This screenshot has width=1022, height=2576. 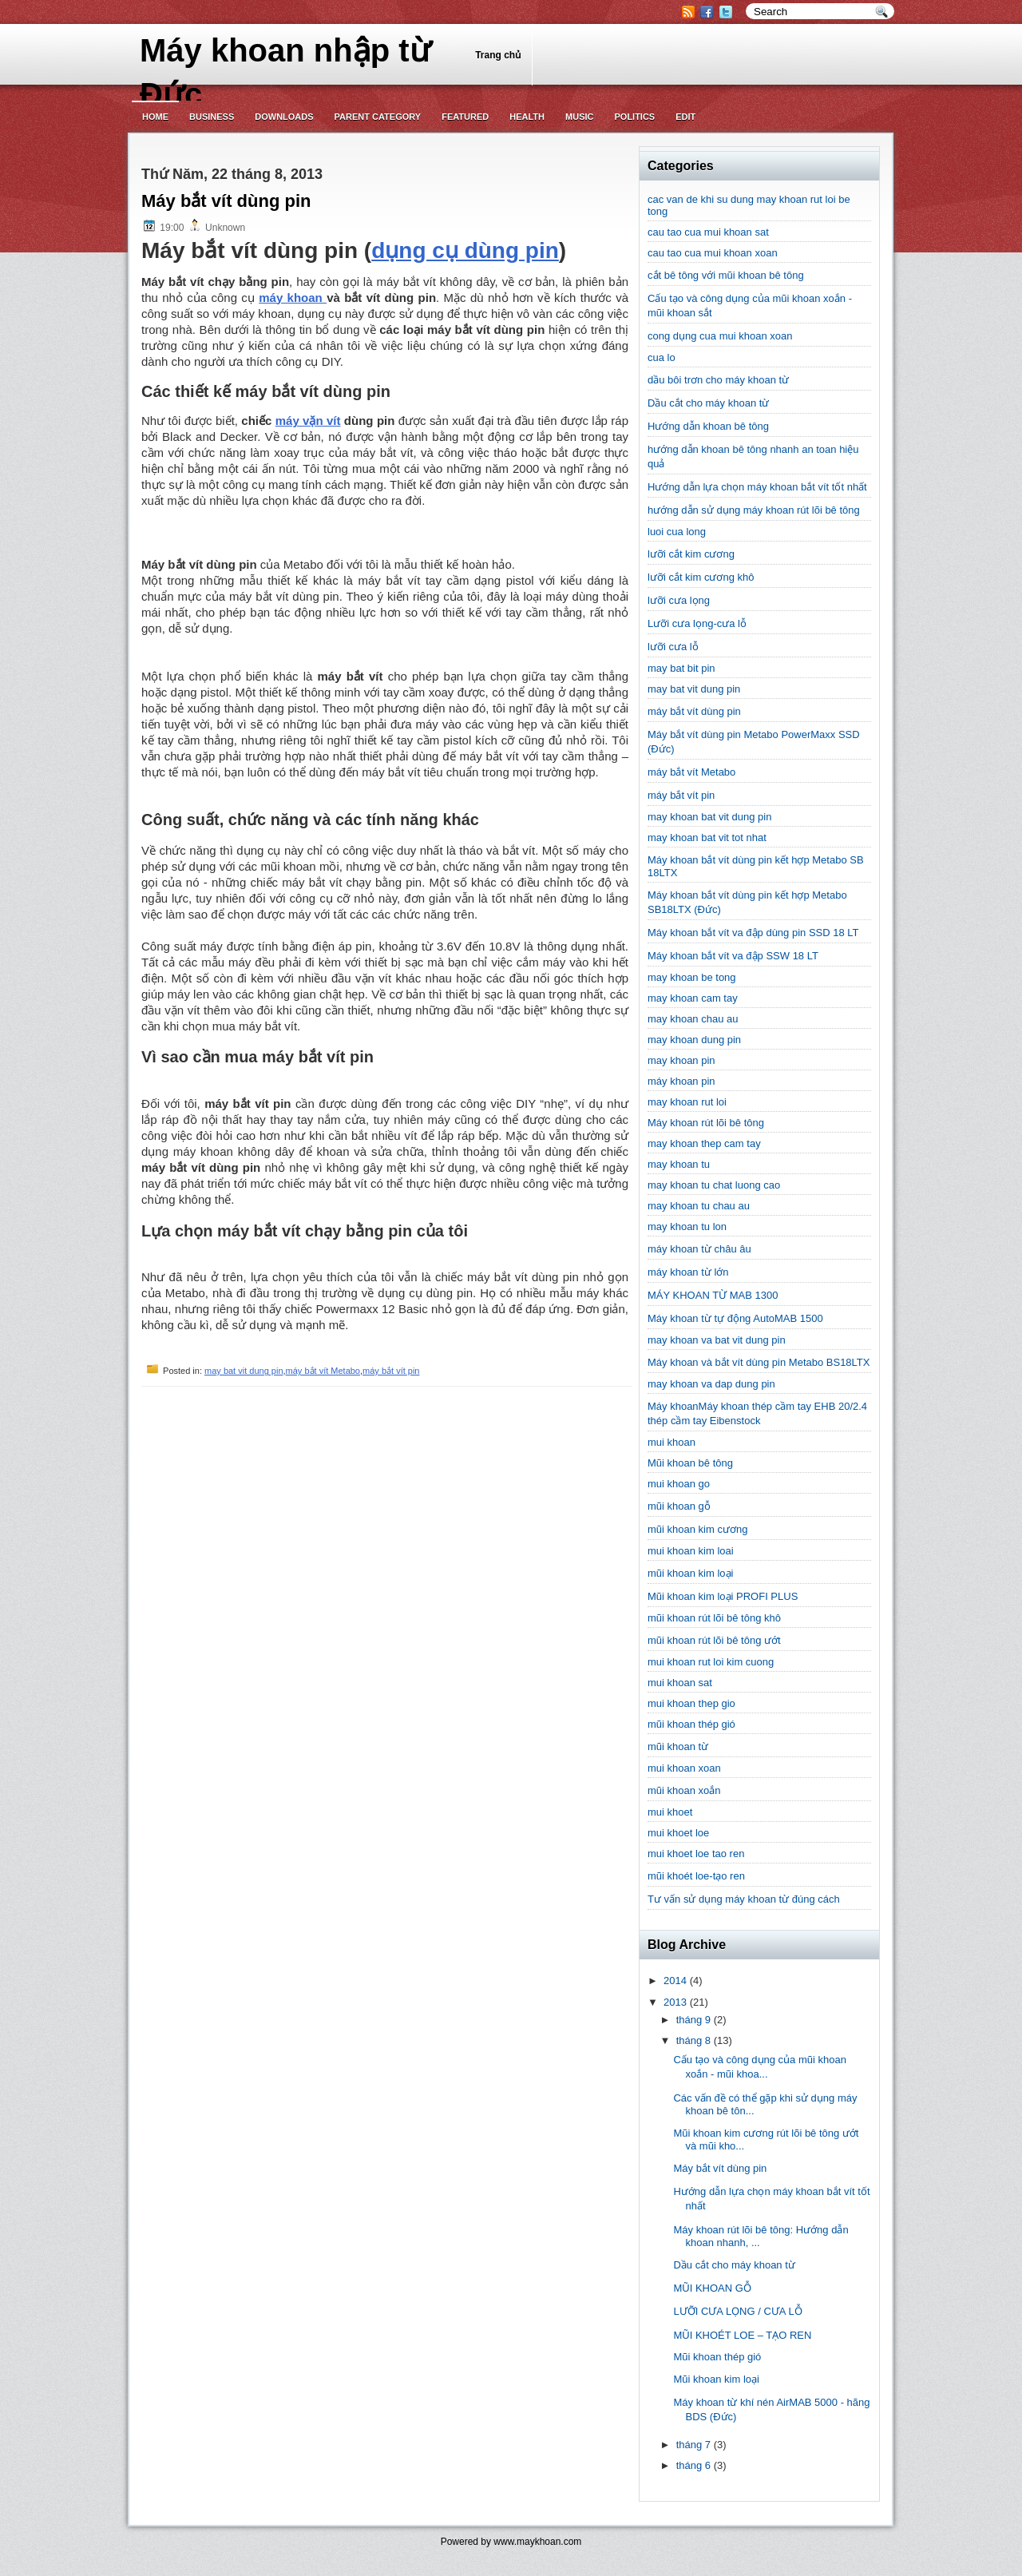 What do you see at coordinates (716, 2379) in the screenshot?
I see `Mũi khoan kim loại` at bounding box center [716, 2379].